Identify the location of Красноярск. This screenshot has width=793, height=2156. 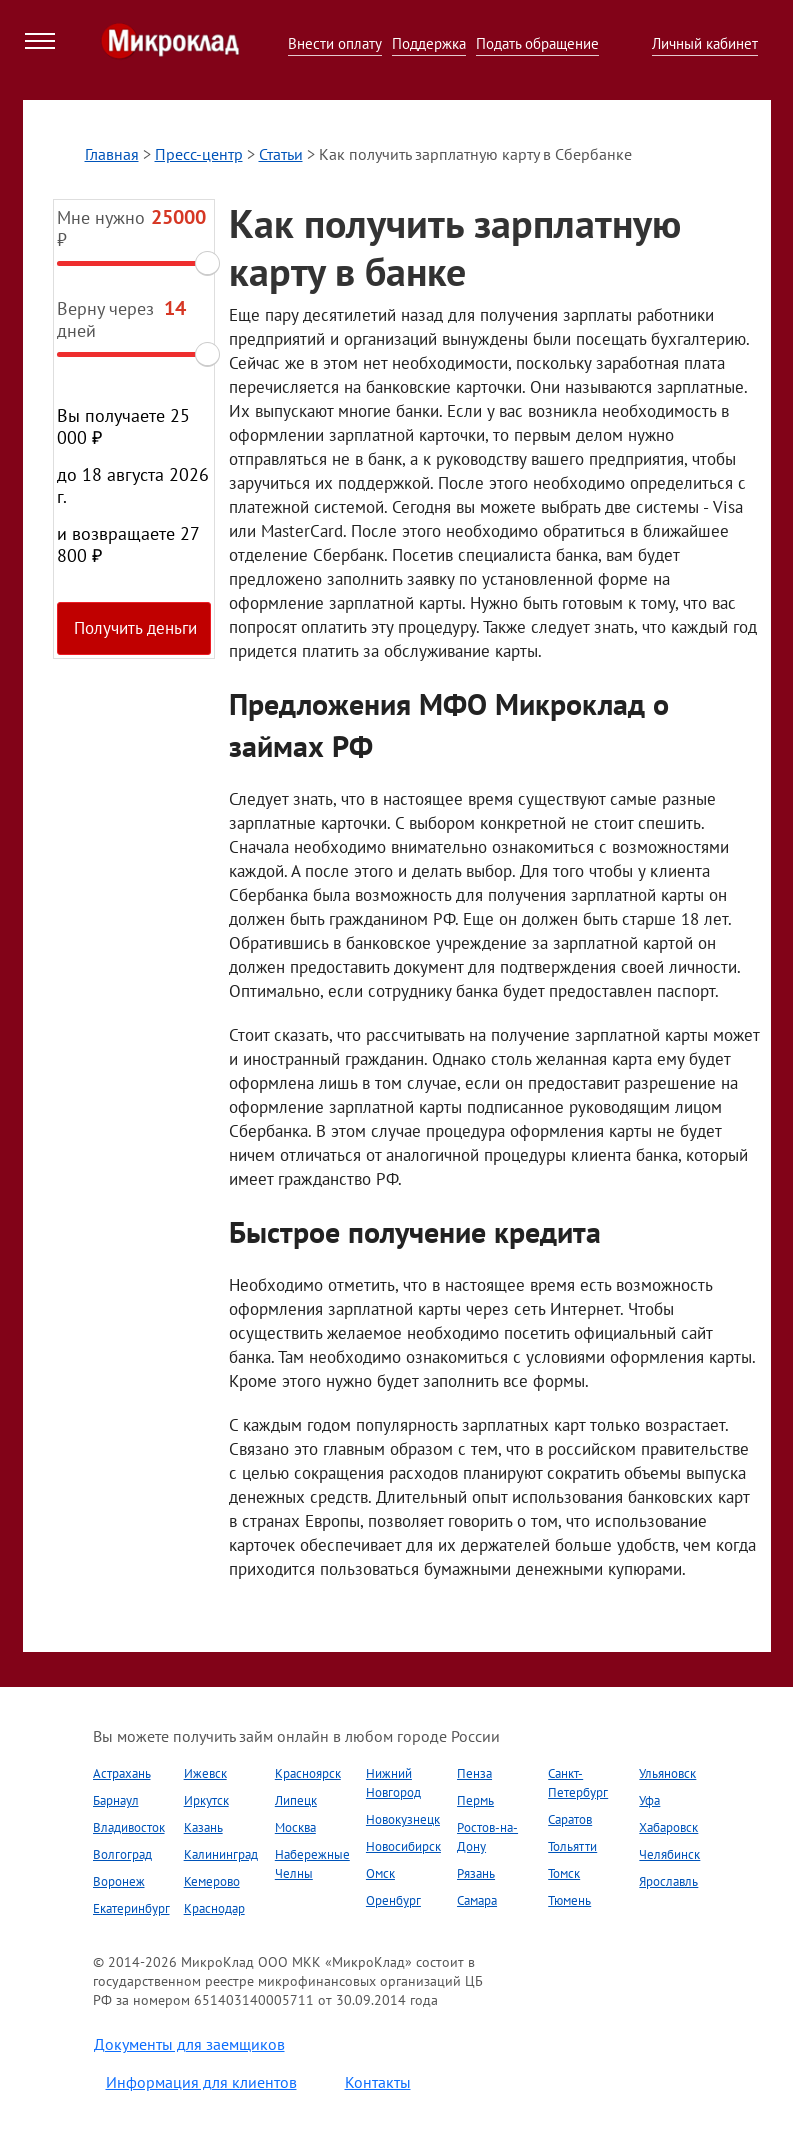
(308, 1773).